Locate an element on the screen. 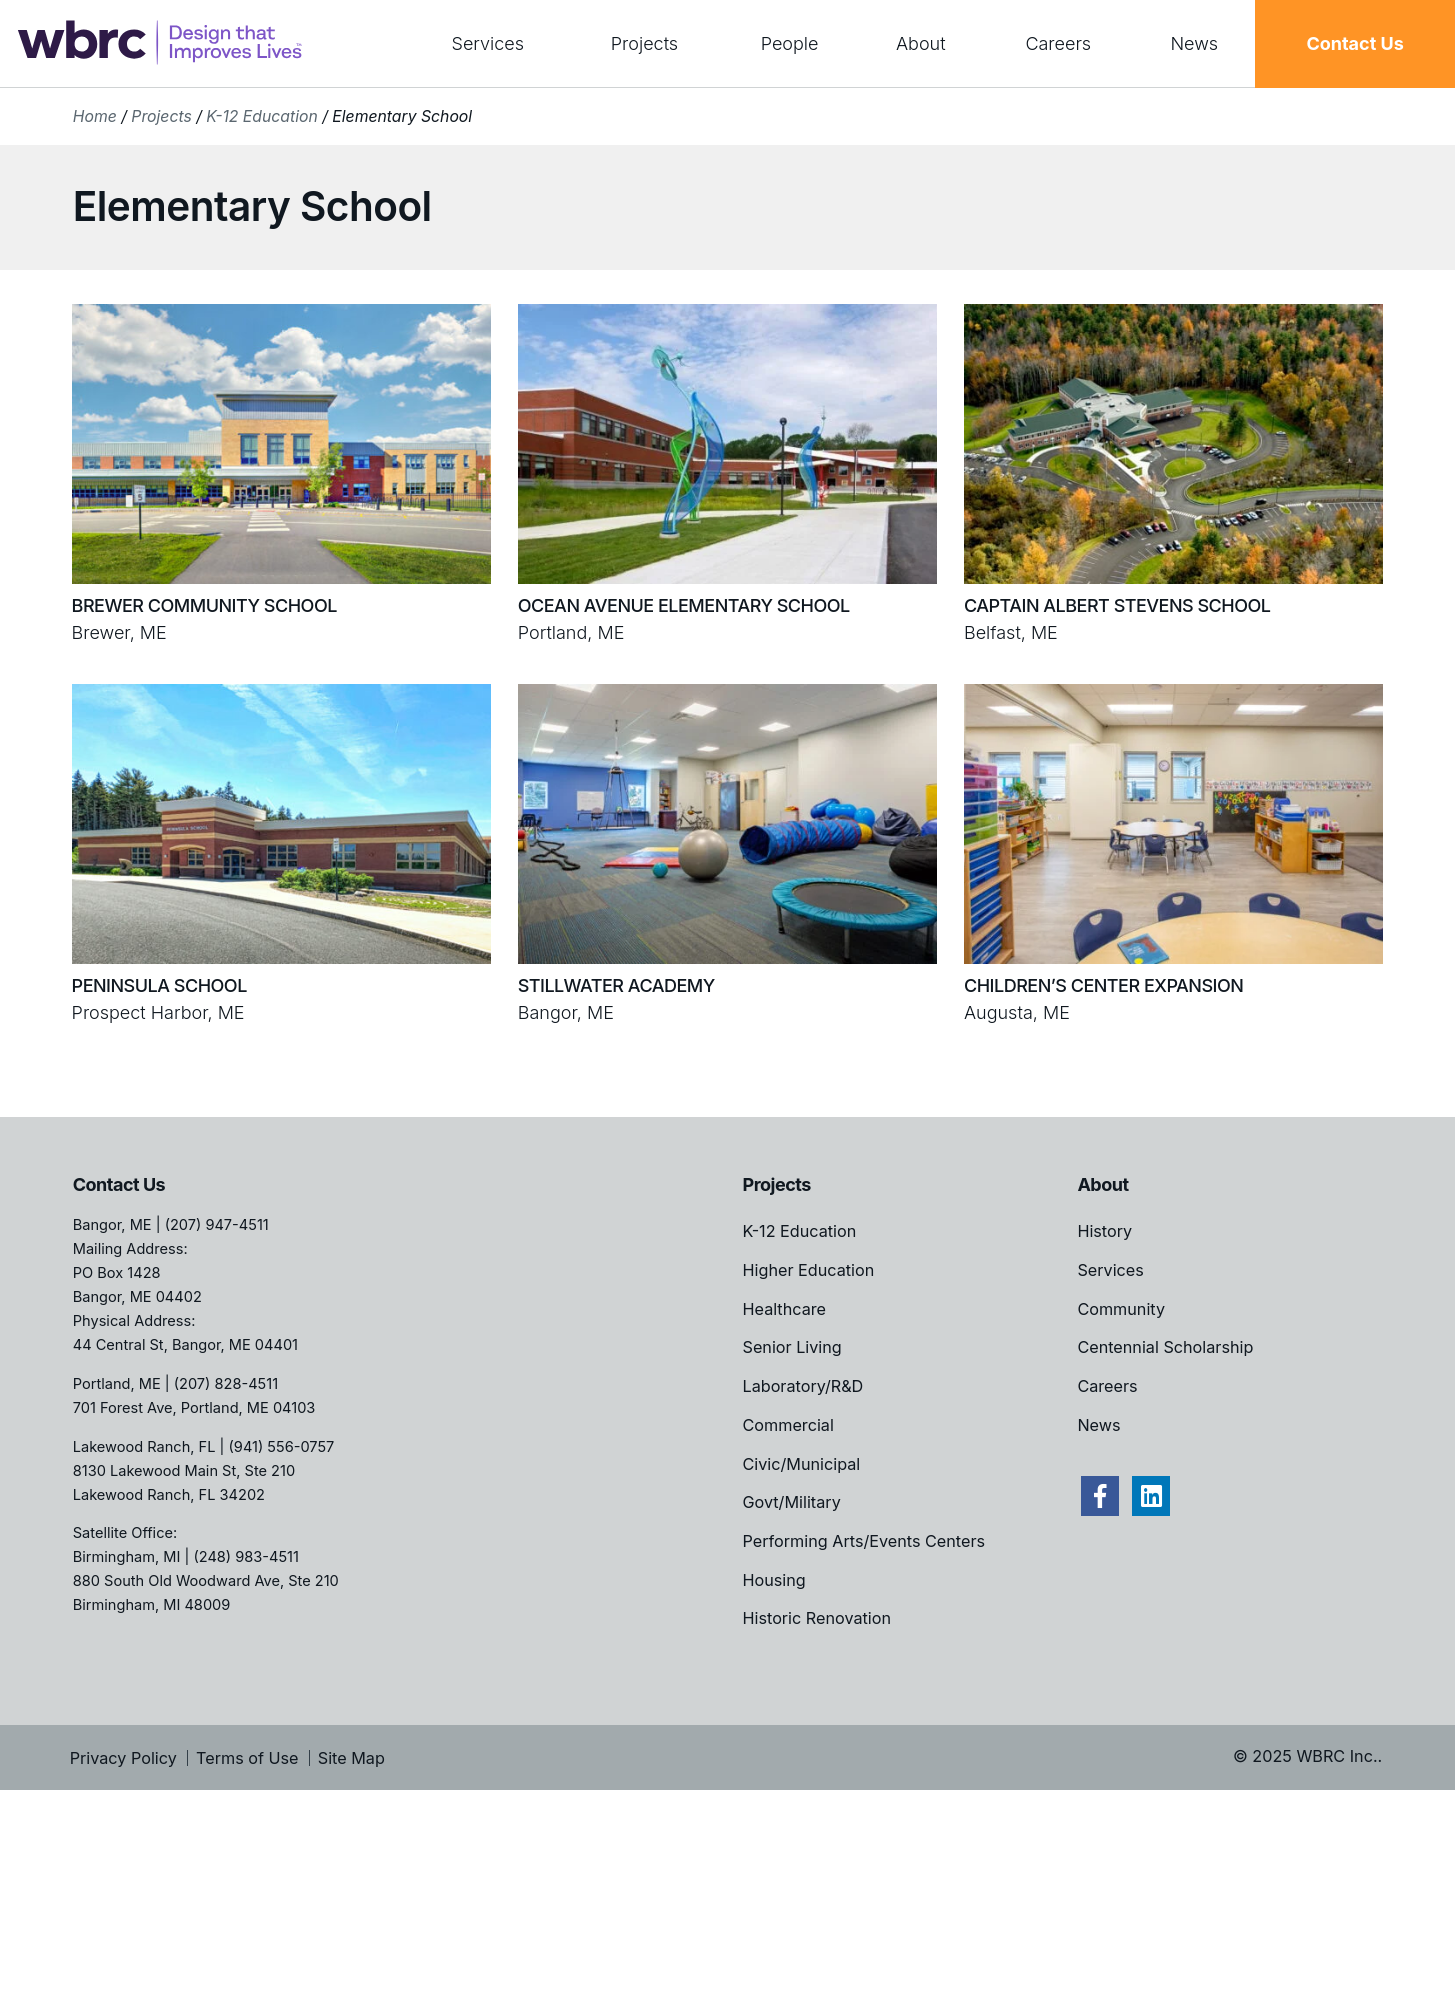  News is located at coordinates (1194, 43).